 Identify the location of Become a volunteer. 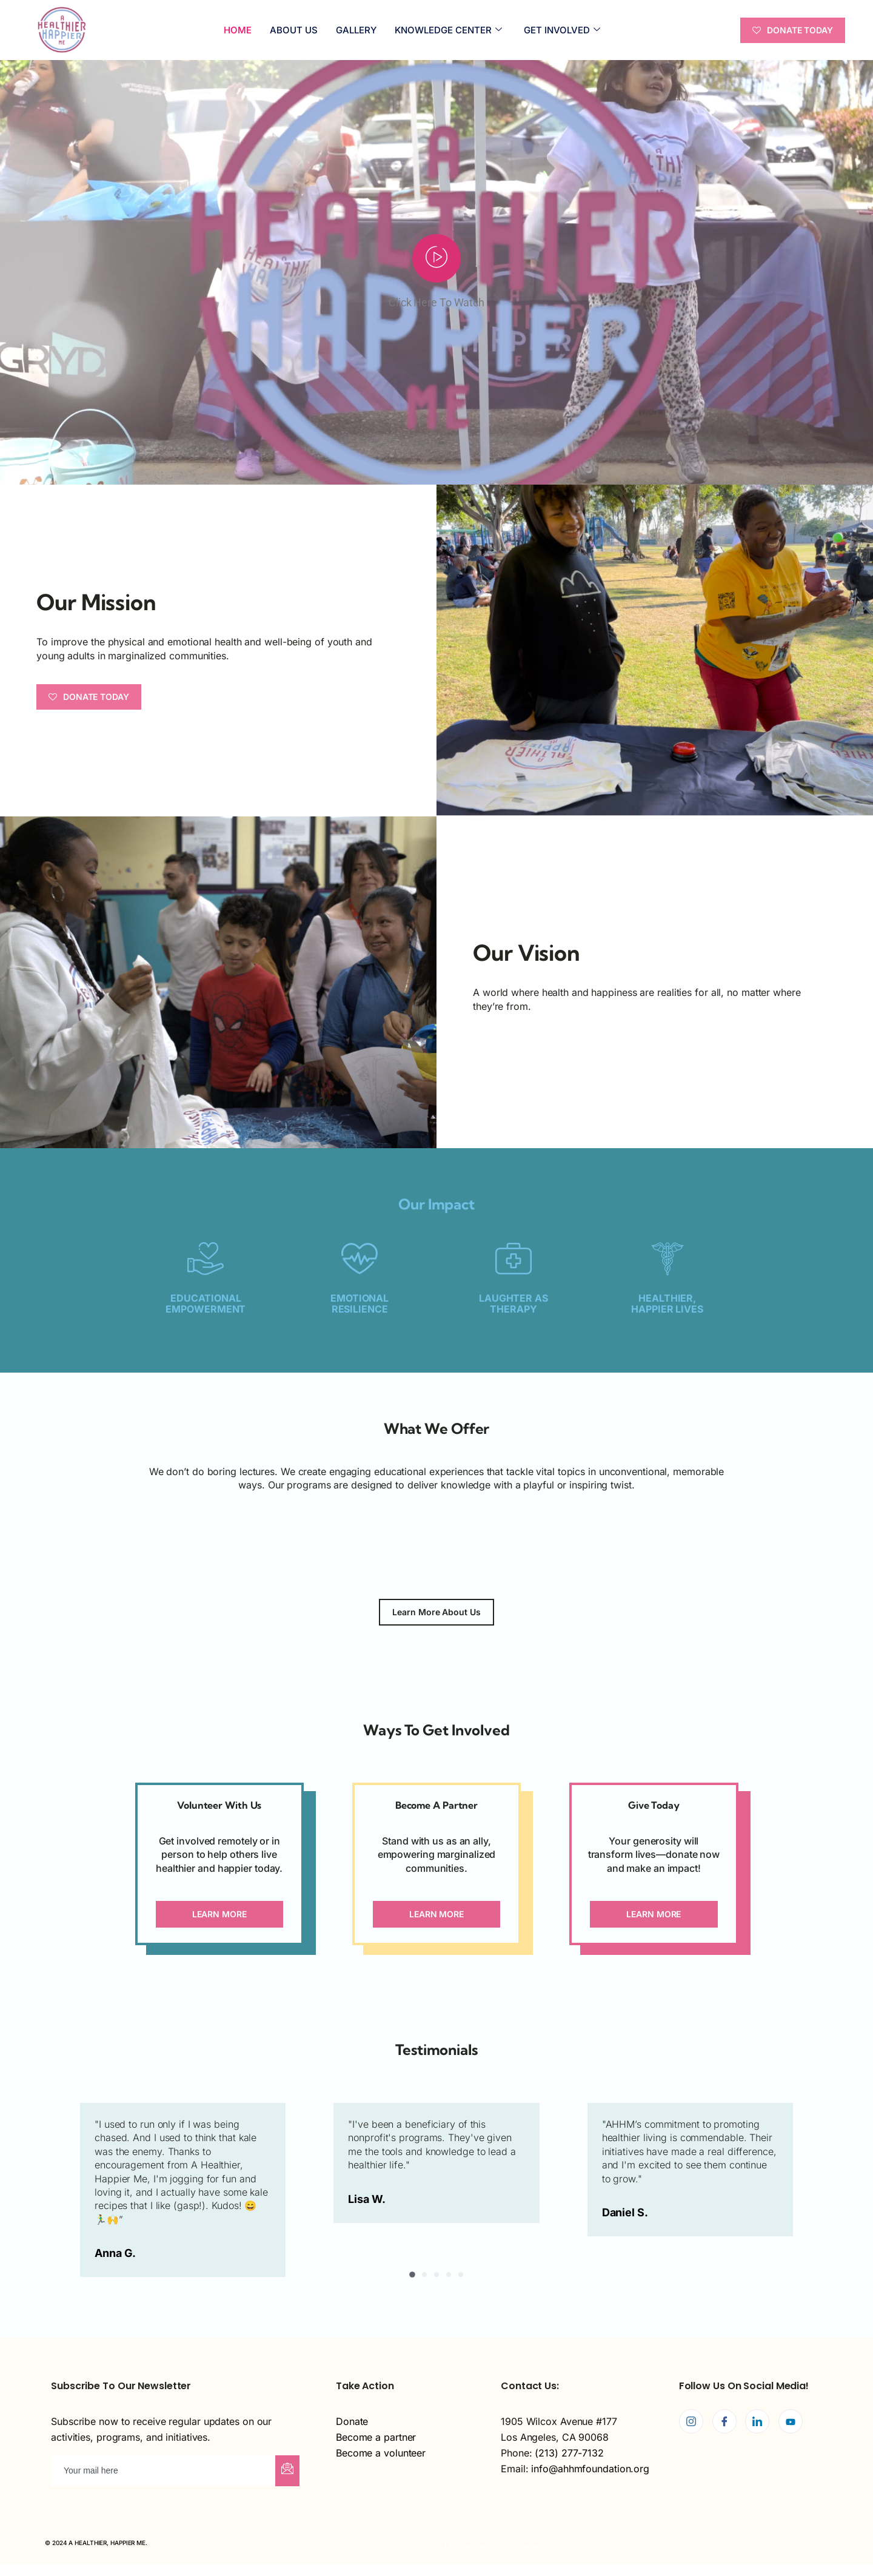
(381, 2453).